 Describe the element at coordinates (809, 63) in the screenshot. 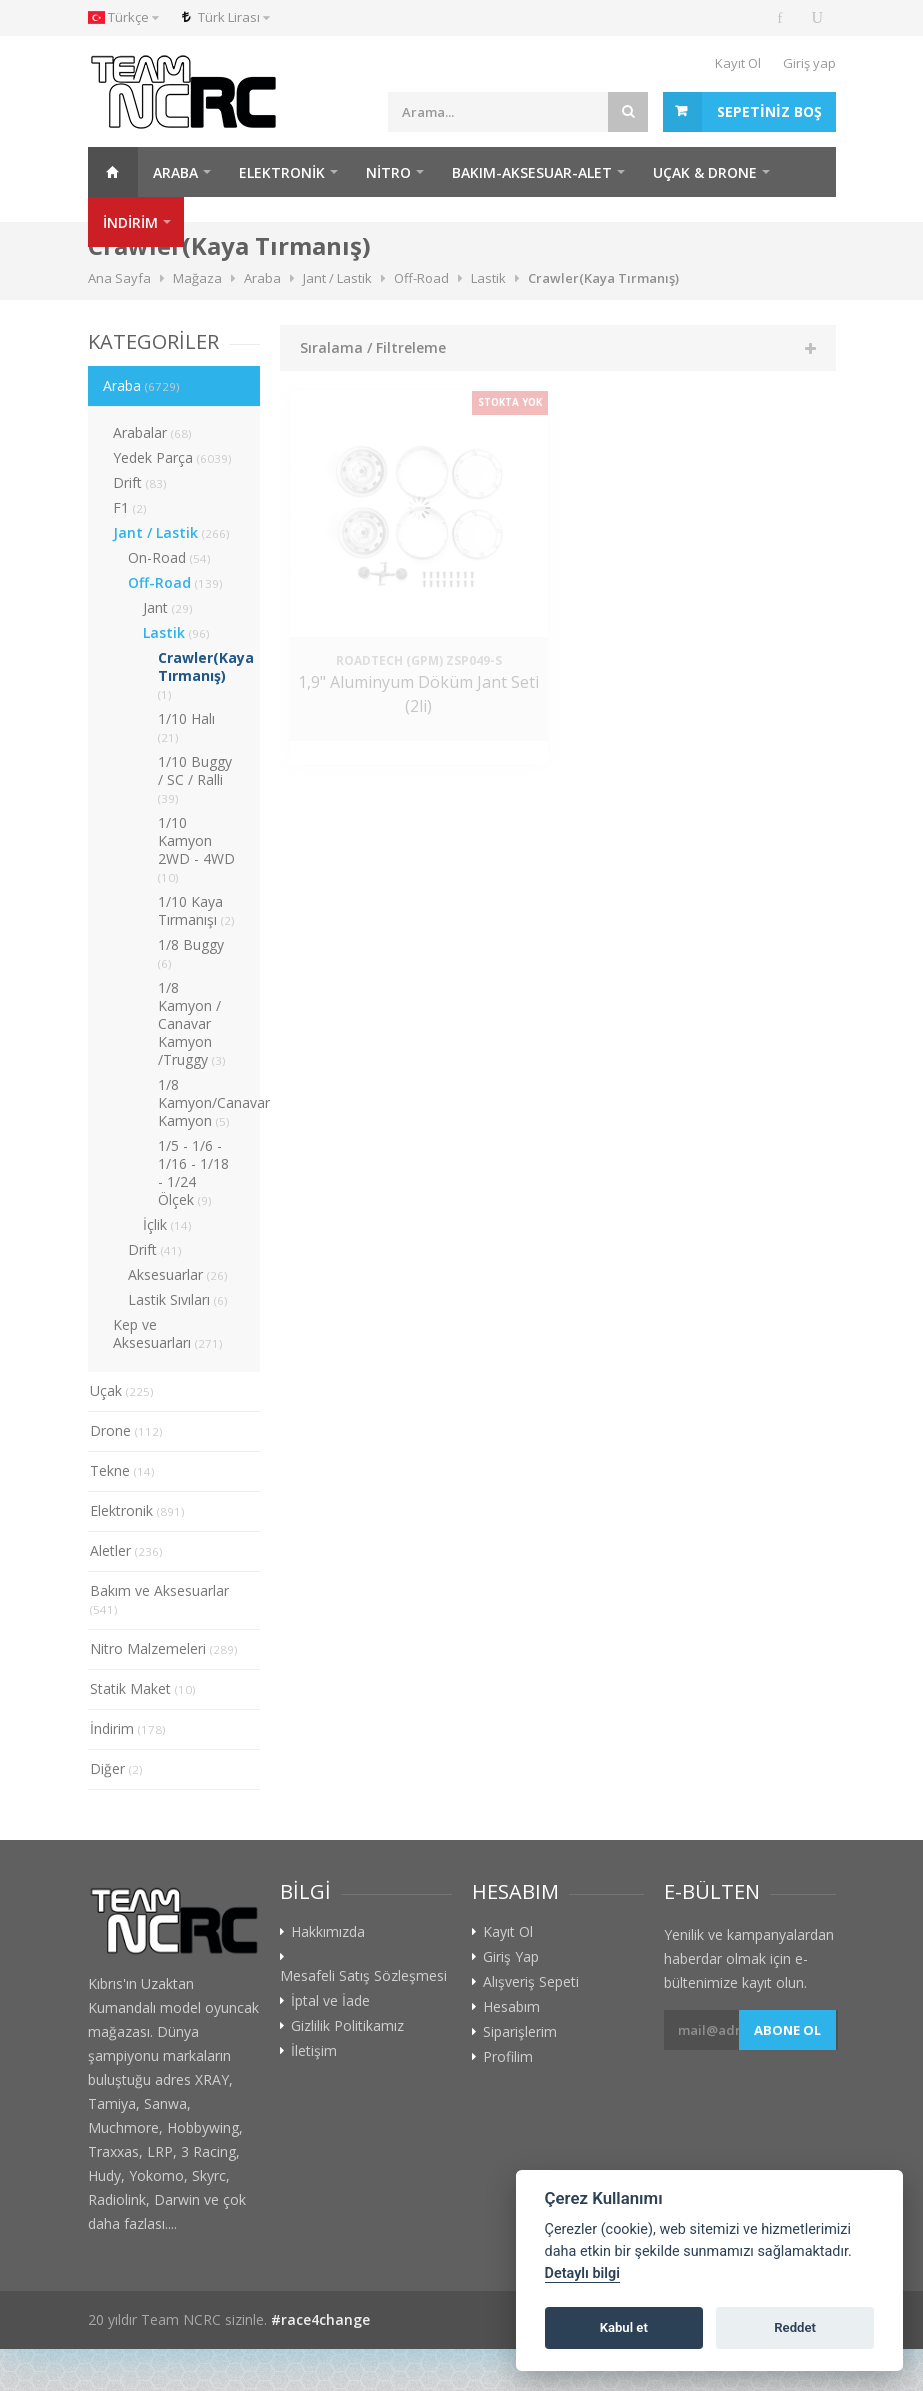

I see `Giriş yap` at that location.